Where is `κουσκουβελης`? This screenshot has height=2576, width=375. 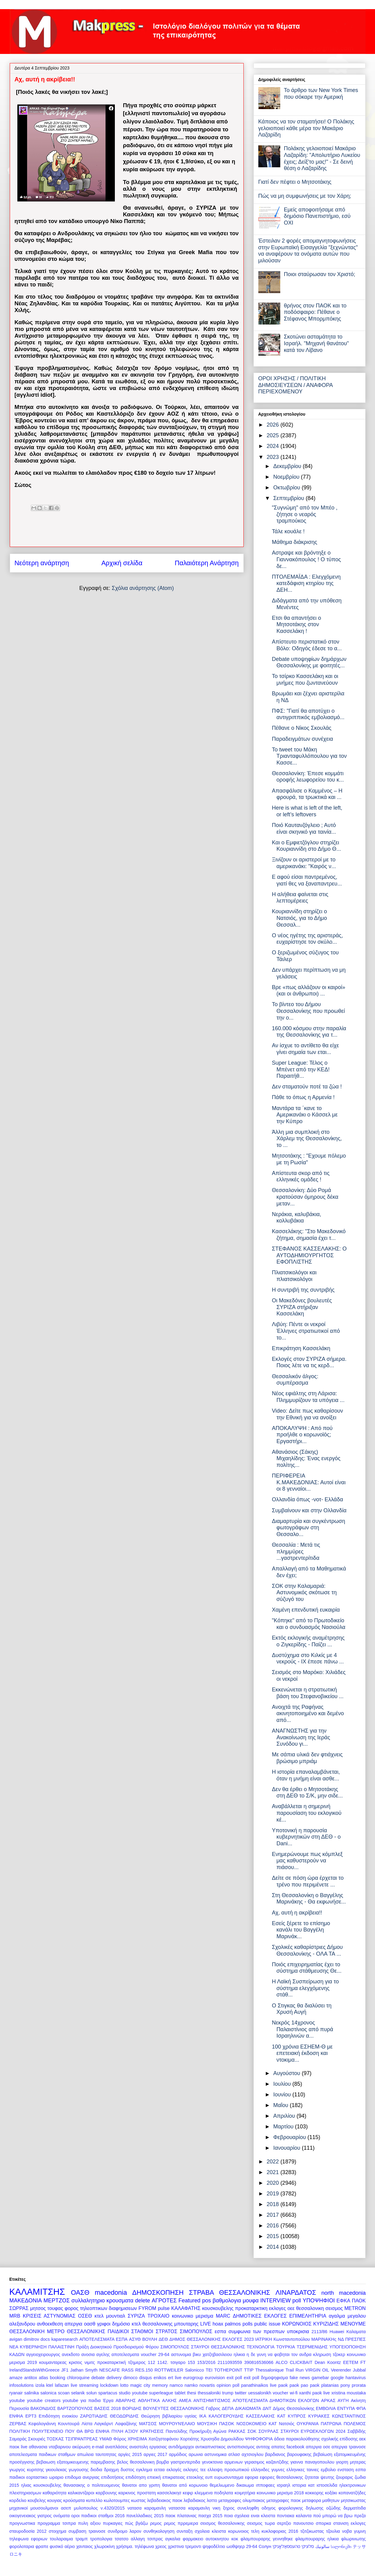
κουσκουβελης is located at coordinates (217, 2308).